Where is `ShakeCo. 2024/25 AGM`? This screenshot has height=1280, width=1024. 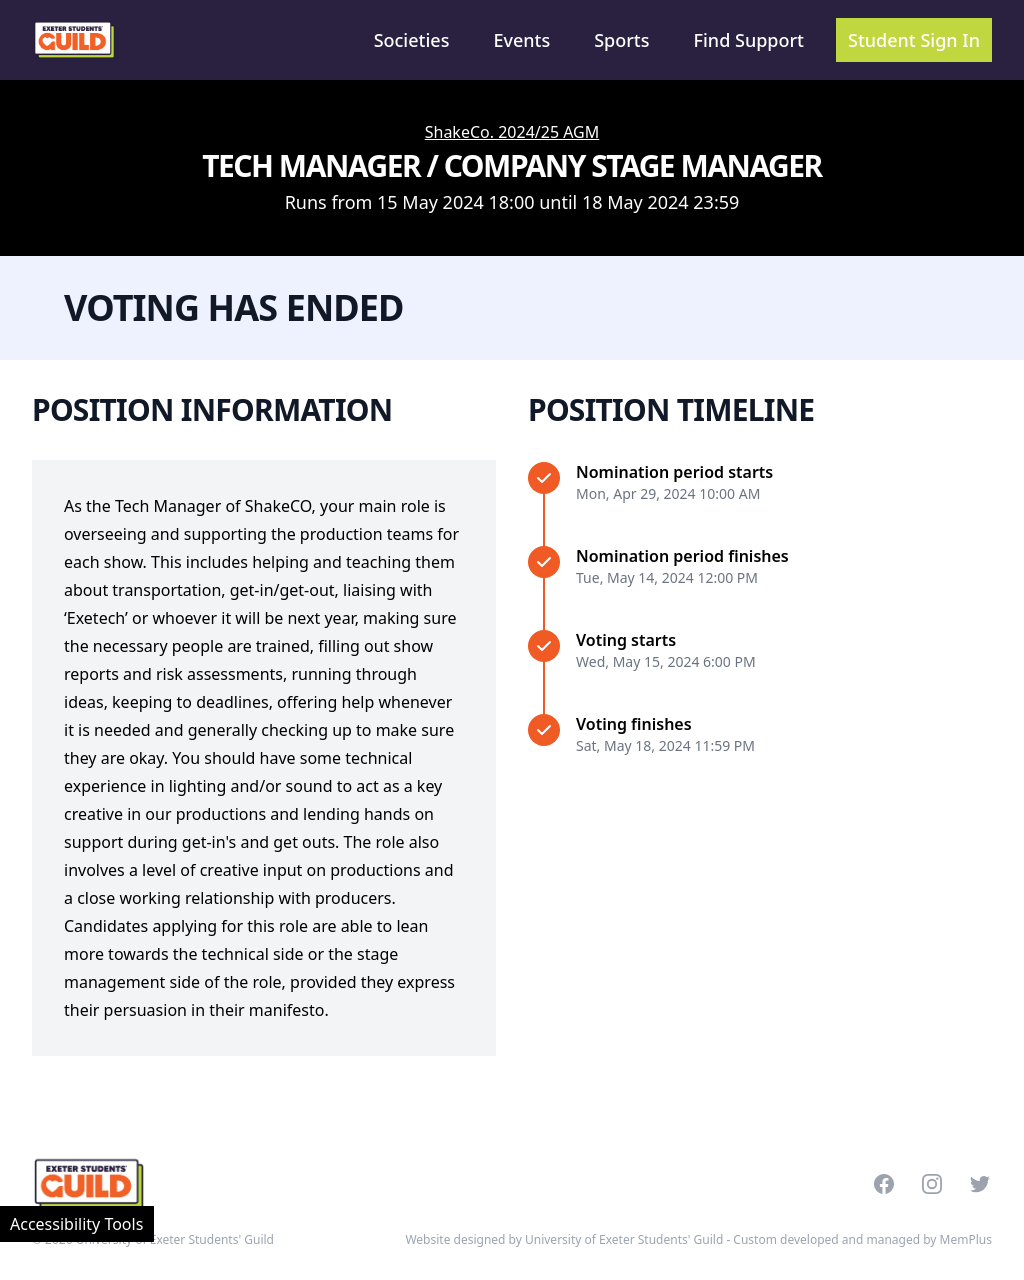 ShakeCo. 2024/25 AGM is located at coordinates (512, 132).